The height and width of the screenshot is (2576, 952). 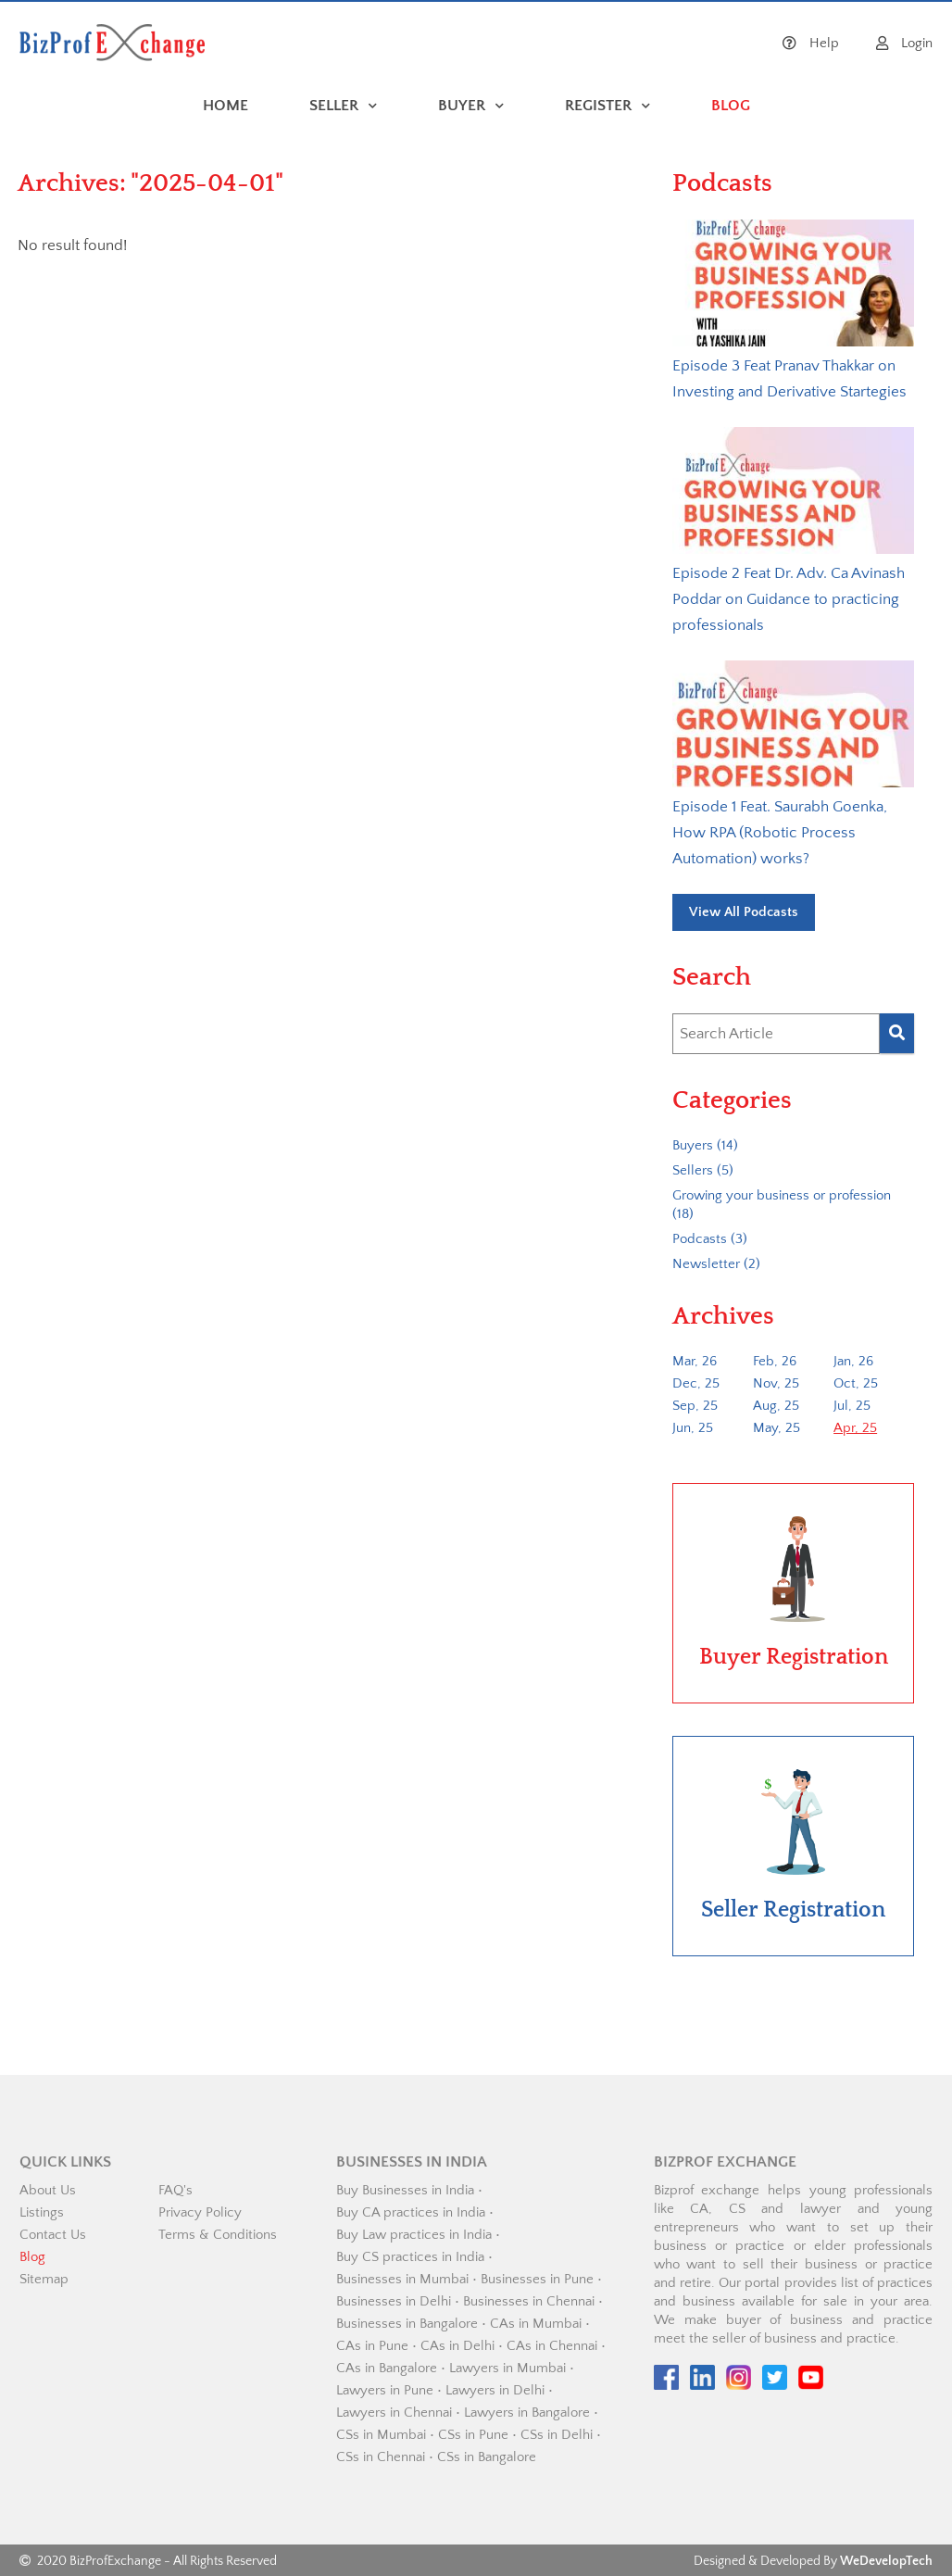 I want to click on Apr, 25, so click(x=855, y=1428).